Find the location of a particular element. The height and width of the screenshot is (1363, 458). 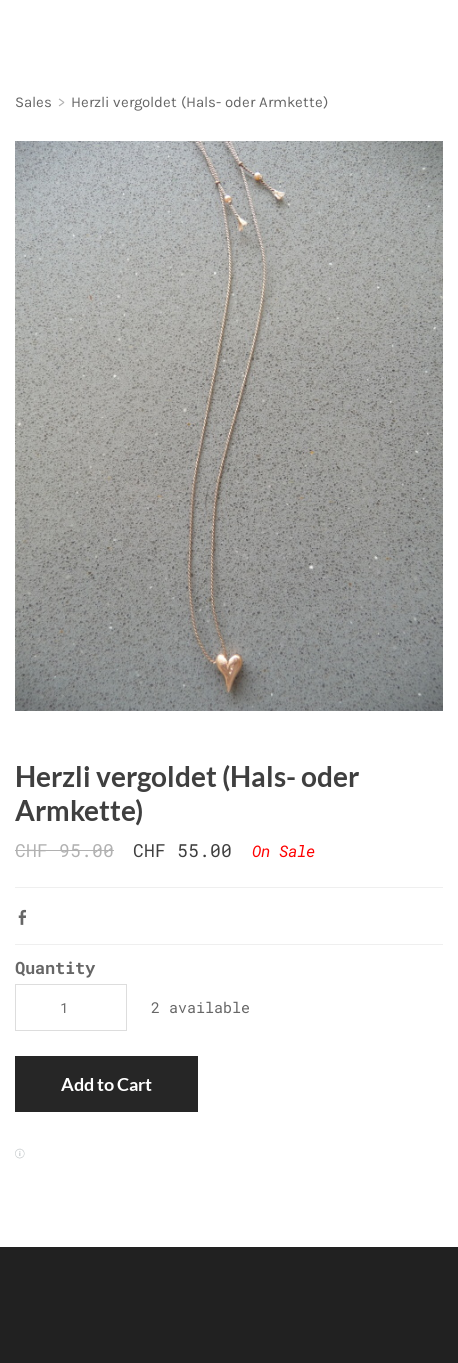

[button] is located at coordinates (106, 1084).